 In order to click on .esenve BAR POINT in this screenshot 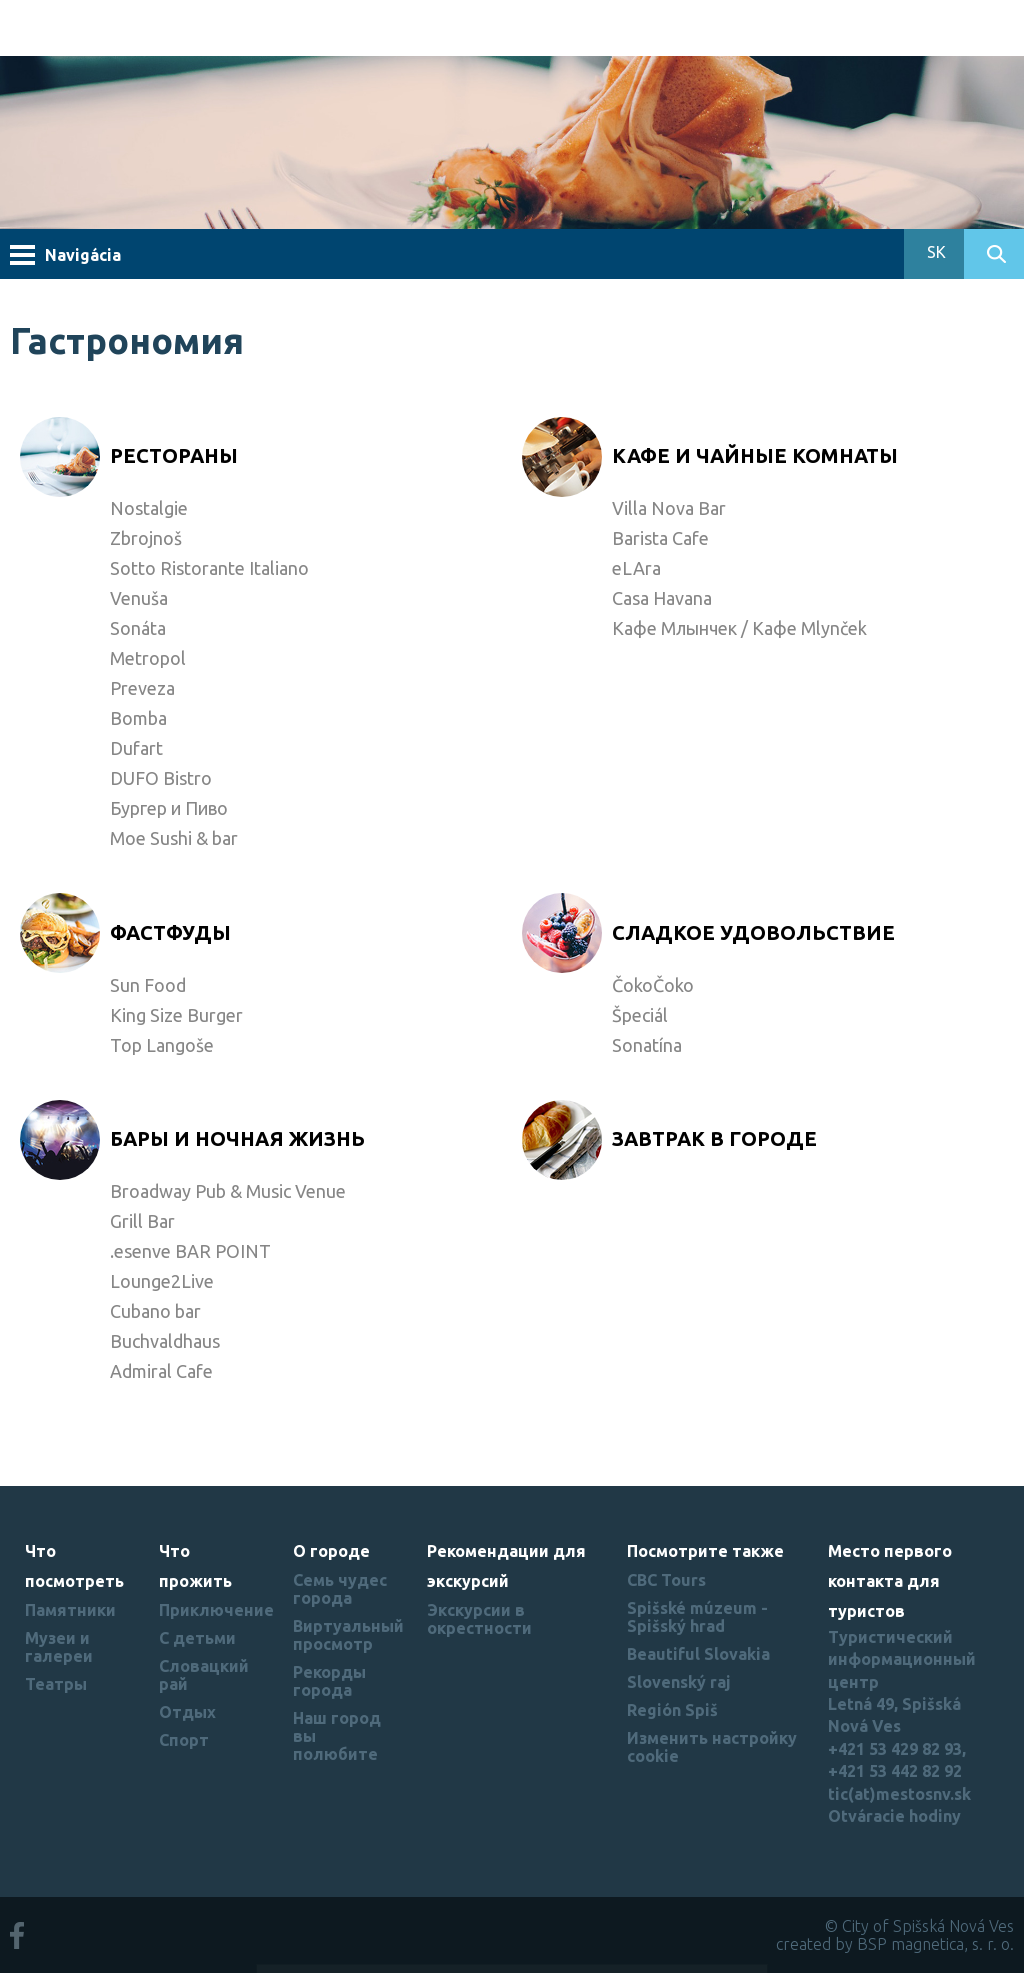, I will do `click(190, 1251)`.